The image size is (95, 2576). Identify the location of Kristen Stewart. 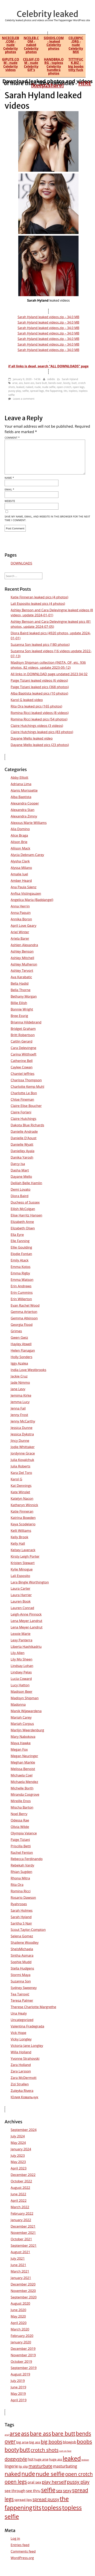
(23, 1562).